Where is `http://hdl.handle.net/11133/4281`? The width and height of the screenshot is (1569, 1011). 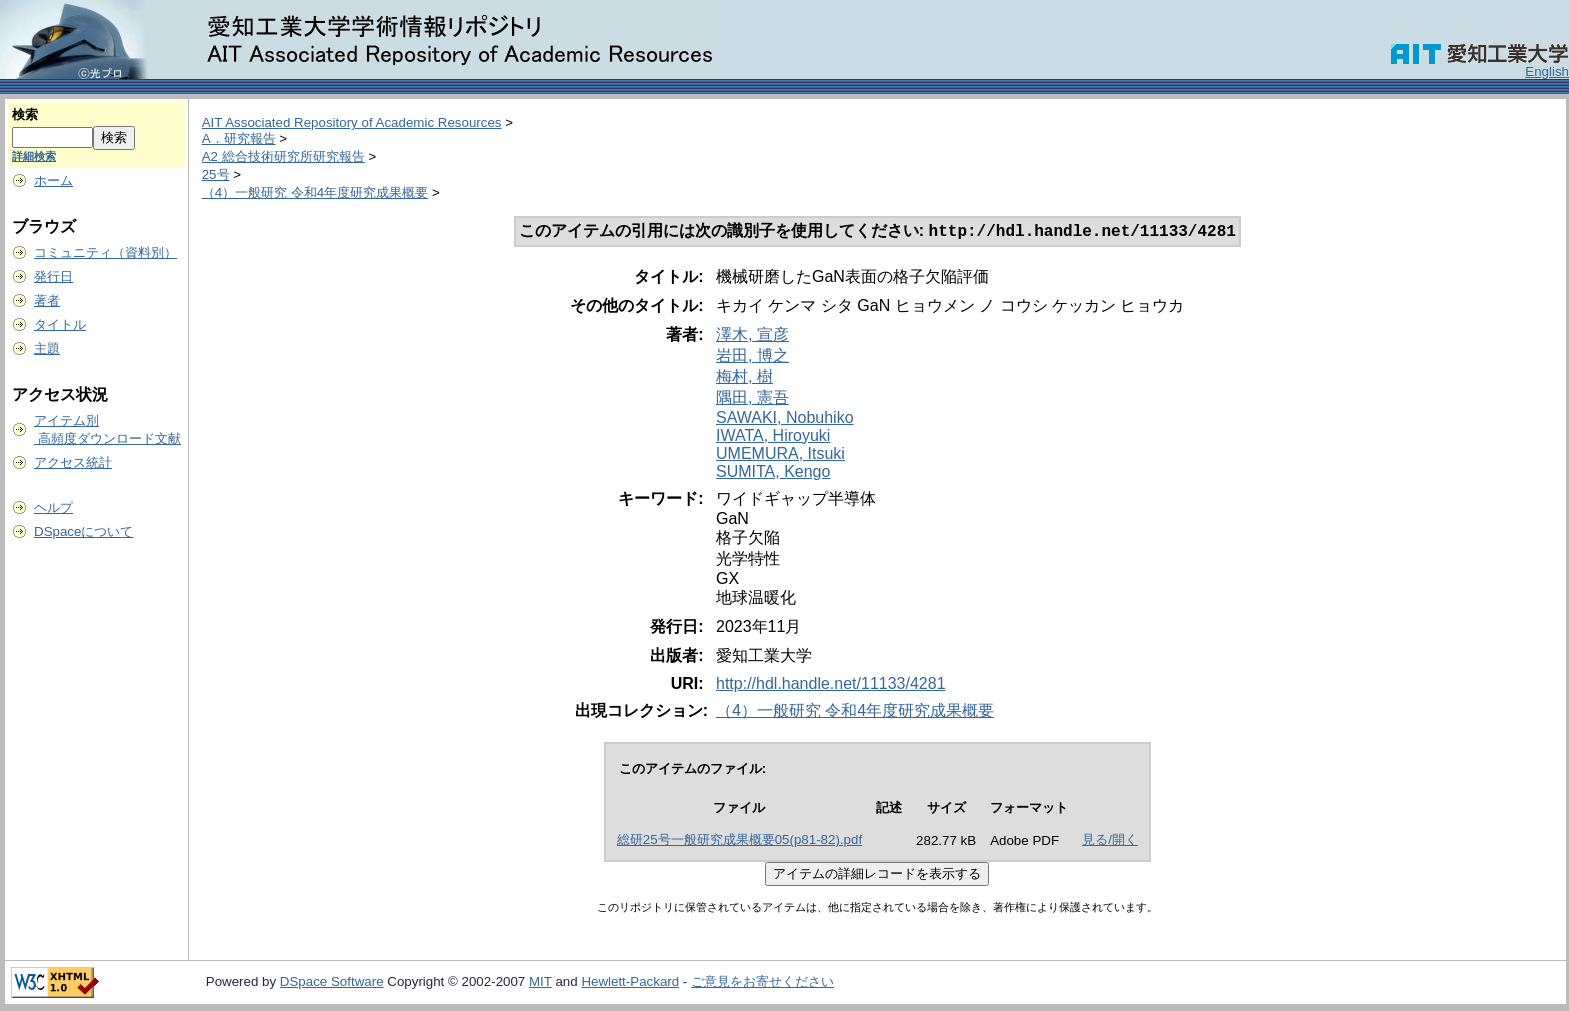 http://hdl.handle.net/11133/4281 is located at coordinates (831, 685).